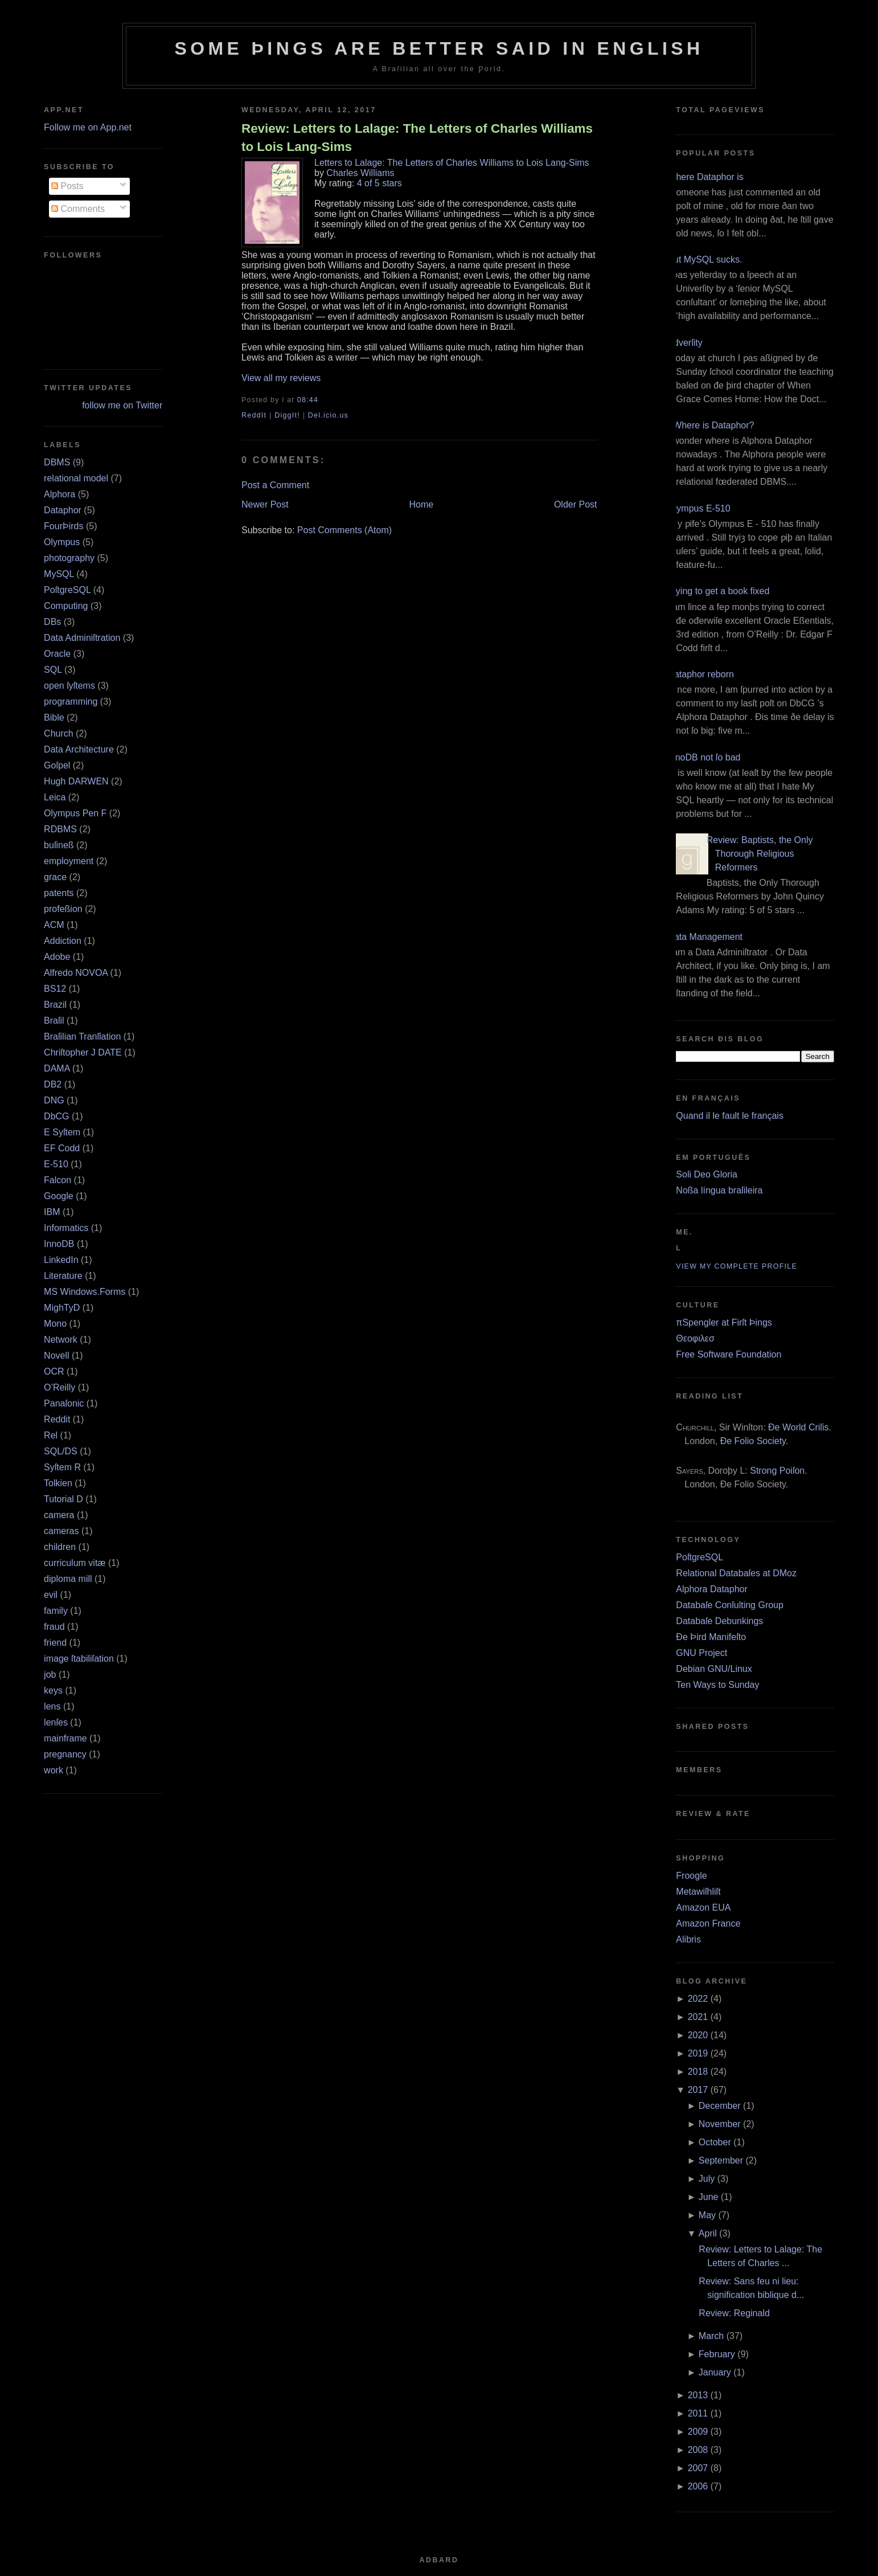  What do you see at coordinates (76, 781) in the screenshot?
I see `Hugh DARWEN` at bounding box center [76, 781].